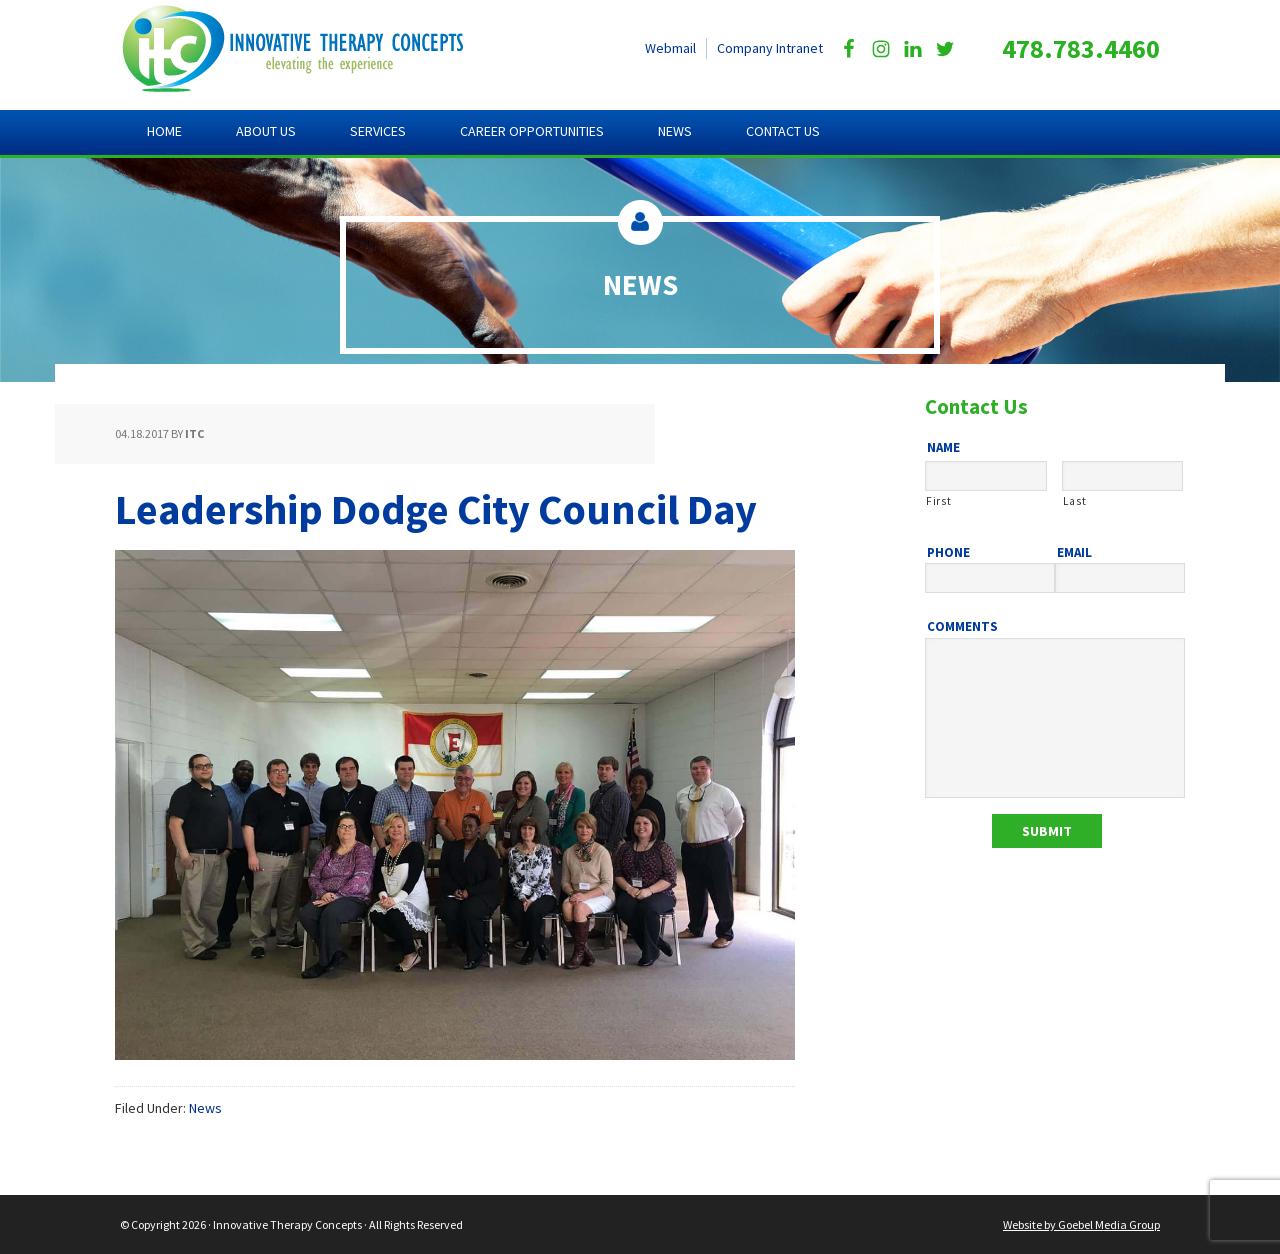  Describe the element at coordinates (962, 627) in the screenshot. I see `Comments` at that location.